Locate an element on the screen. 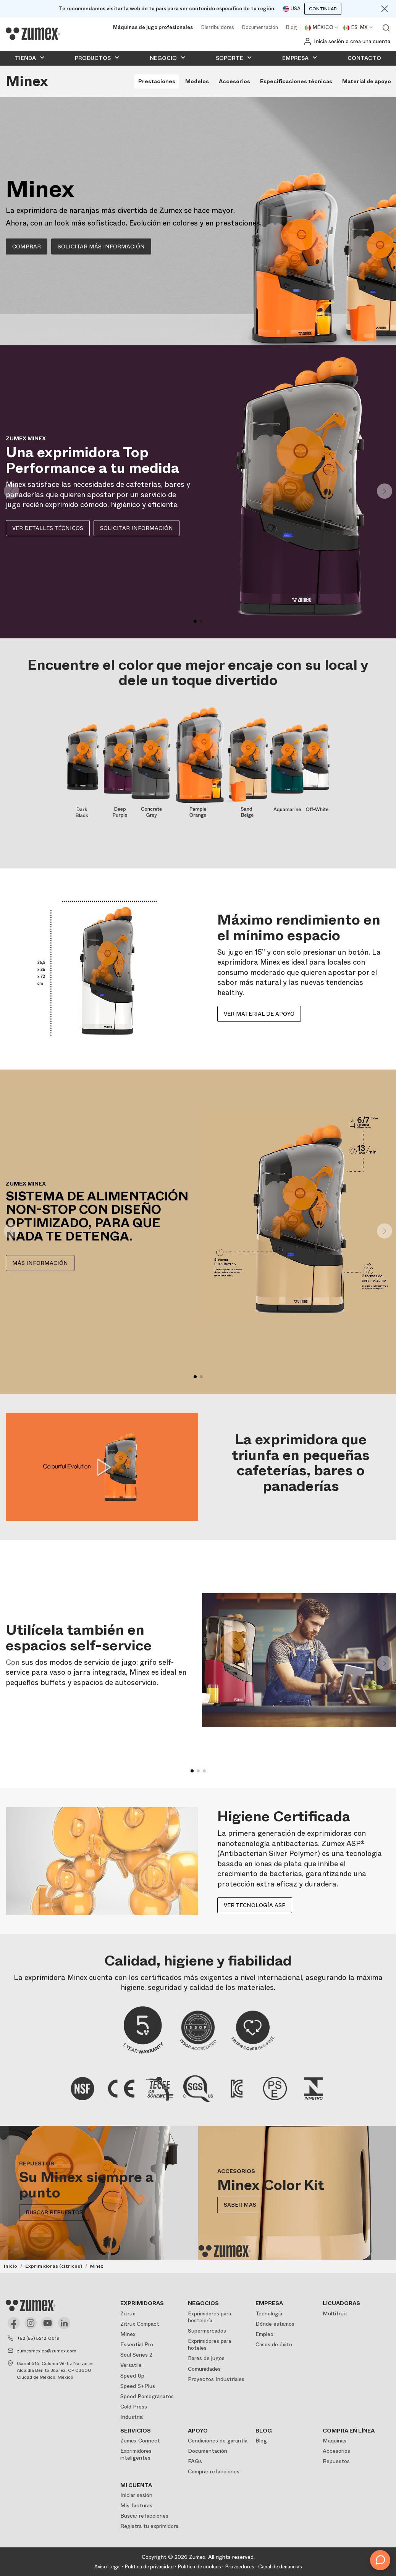 The image size is (396, 2576). SOLICITAR MÁS INFORMACIÓN is located at coordinates (101, 246).